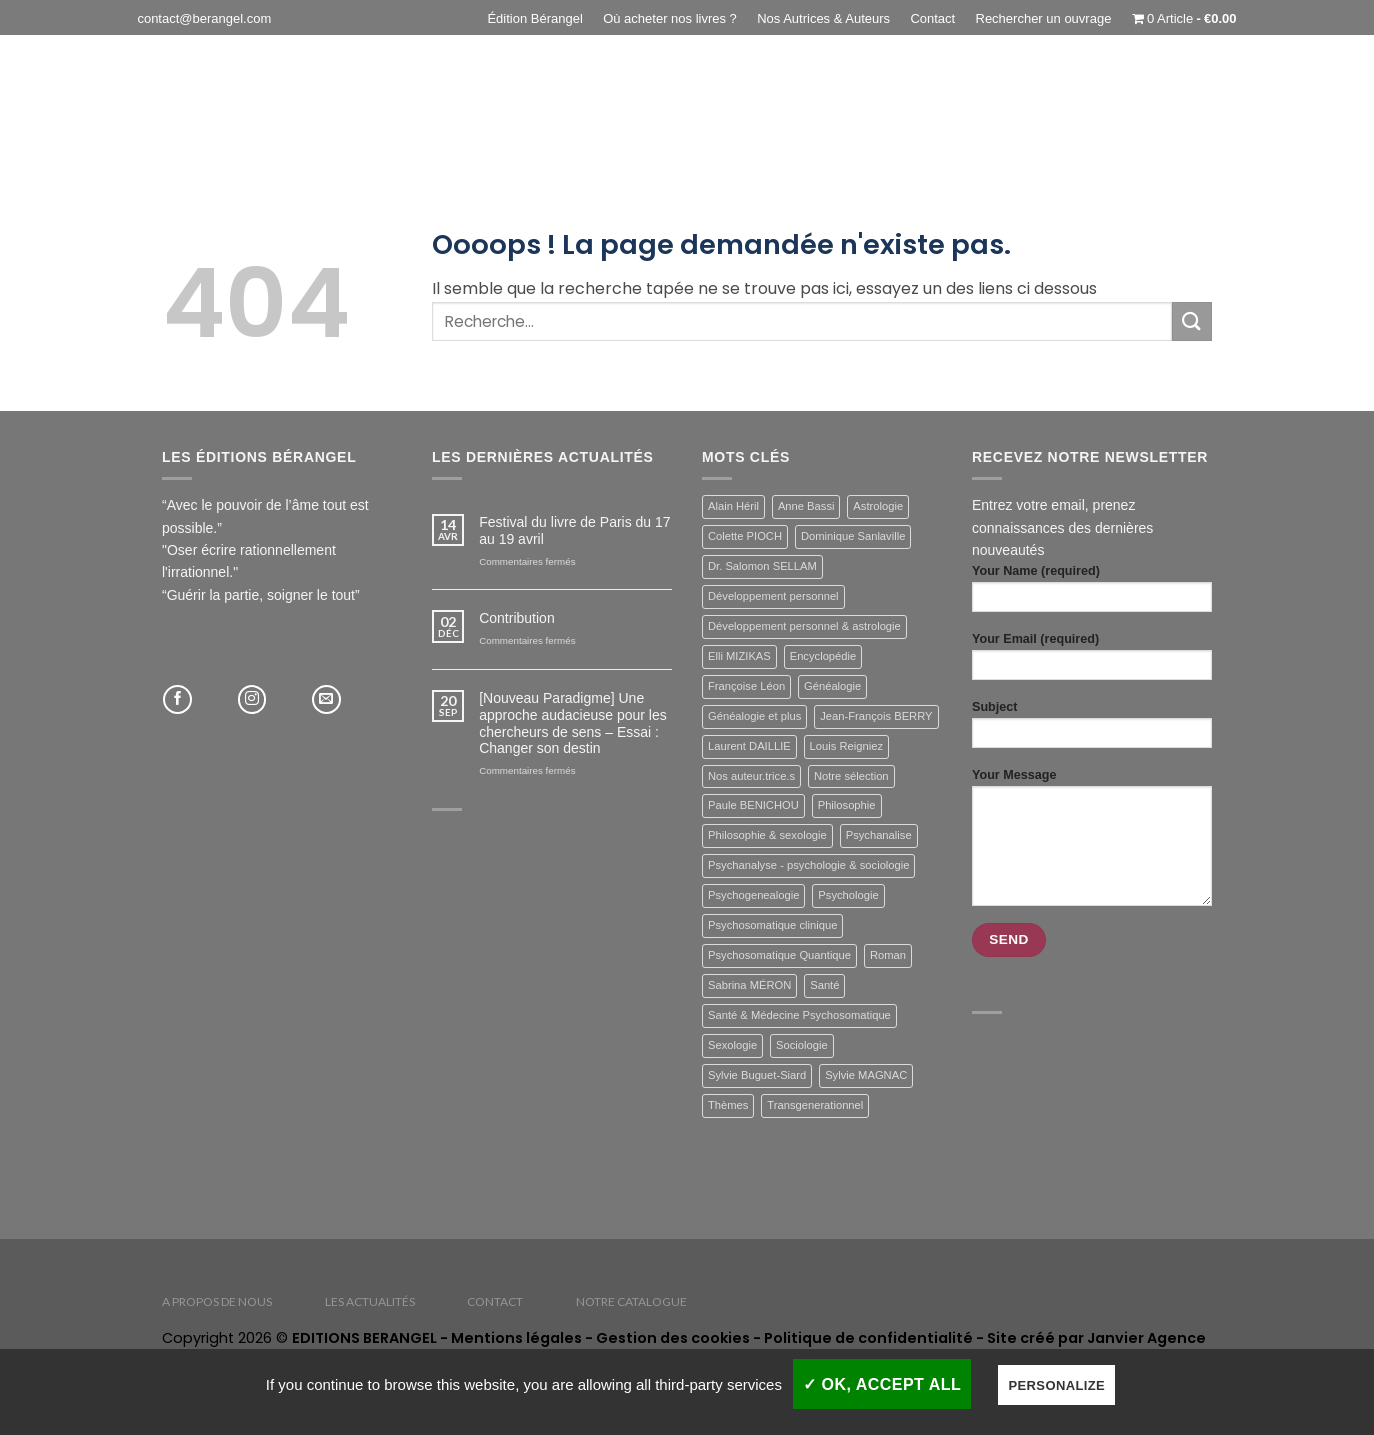 Image resolution: width=1374 pixels, height=1435 pixels. Describe the element at coordinates (1192, 321) in the screenshot. I see `[Envoyer]` at that location.